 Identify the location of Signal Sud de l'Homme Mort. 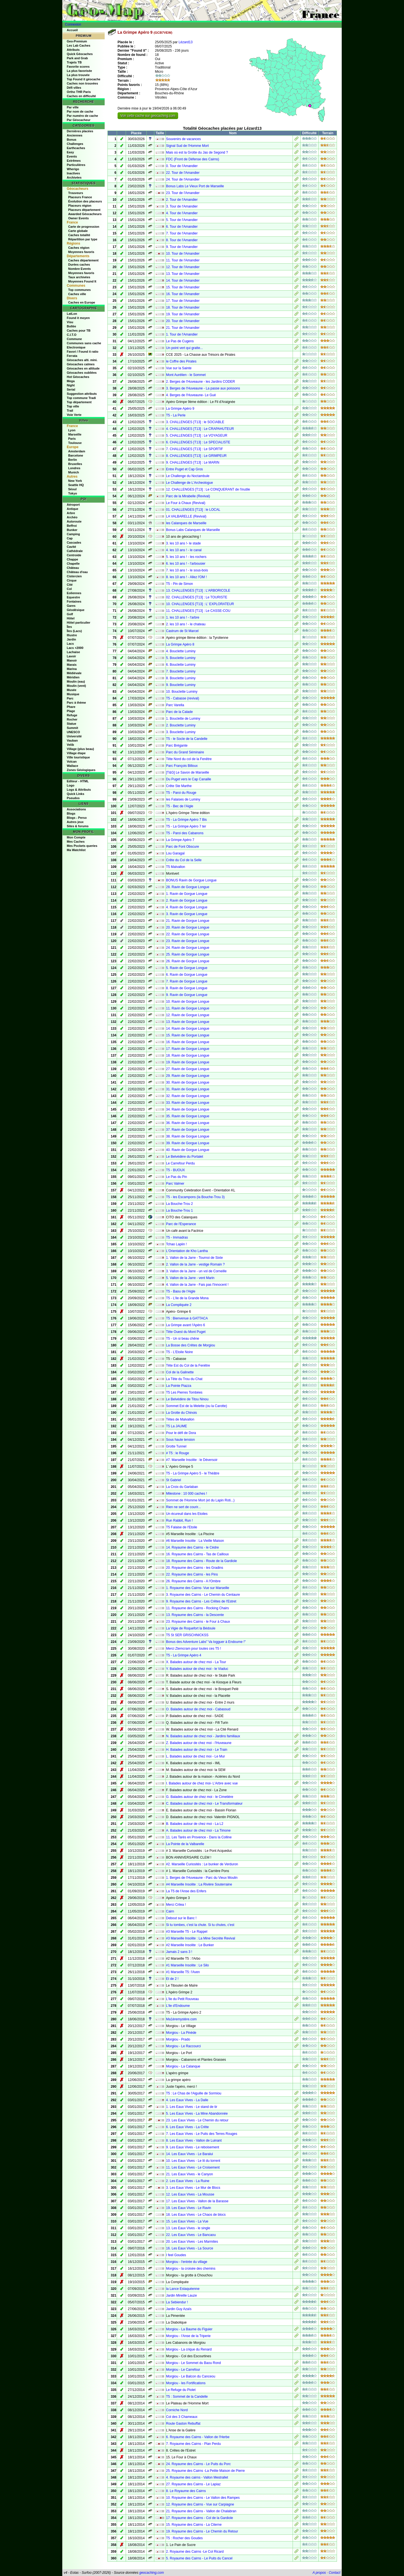
(187, 146).